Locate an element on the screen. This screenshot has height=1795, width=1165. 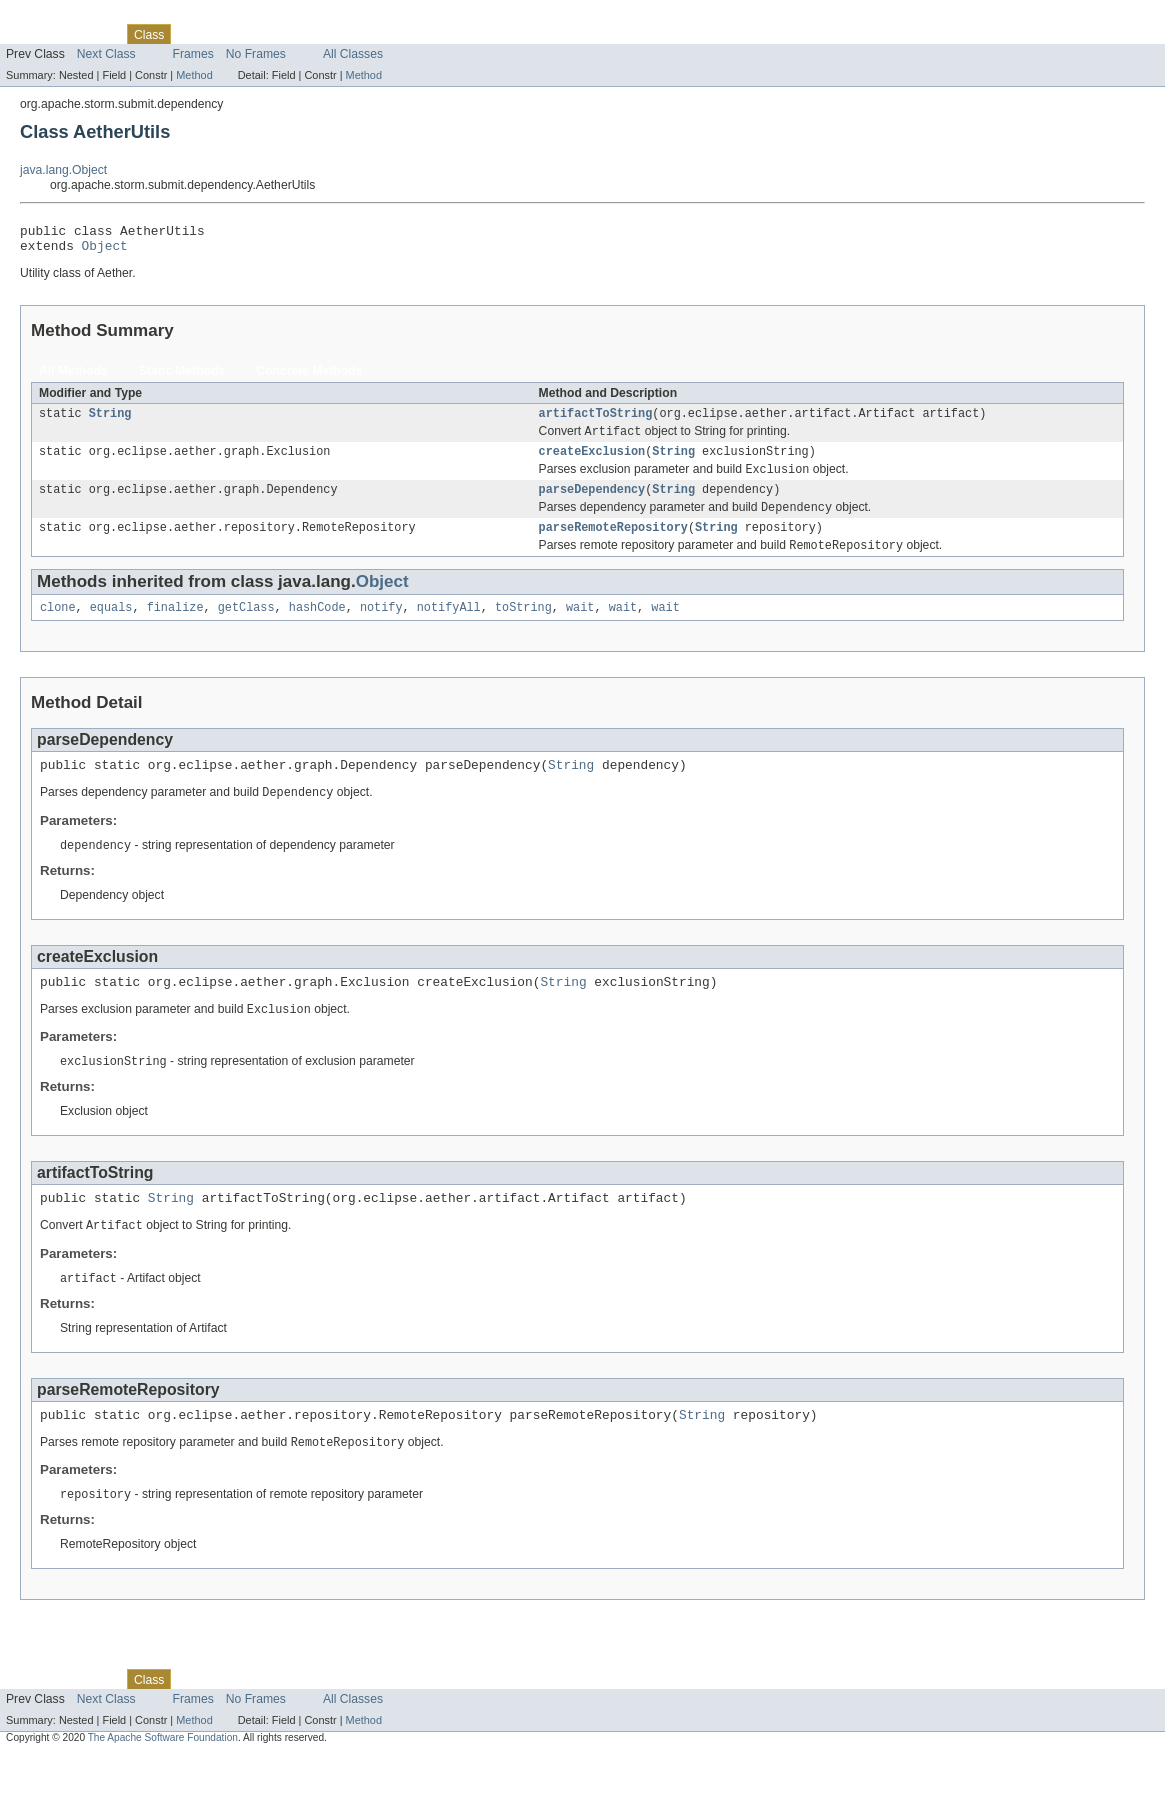
Tree is located at coordinates (228, 34).